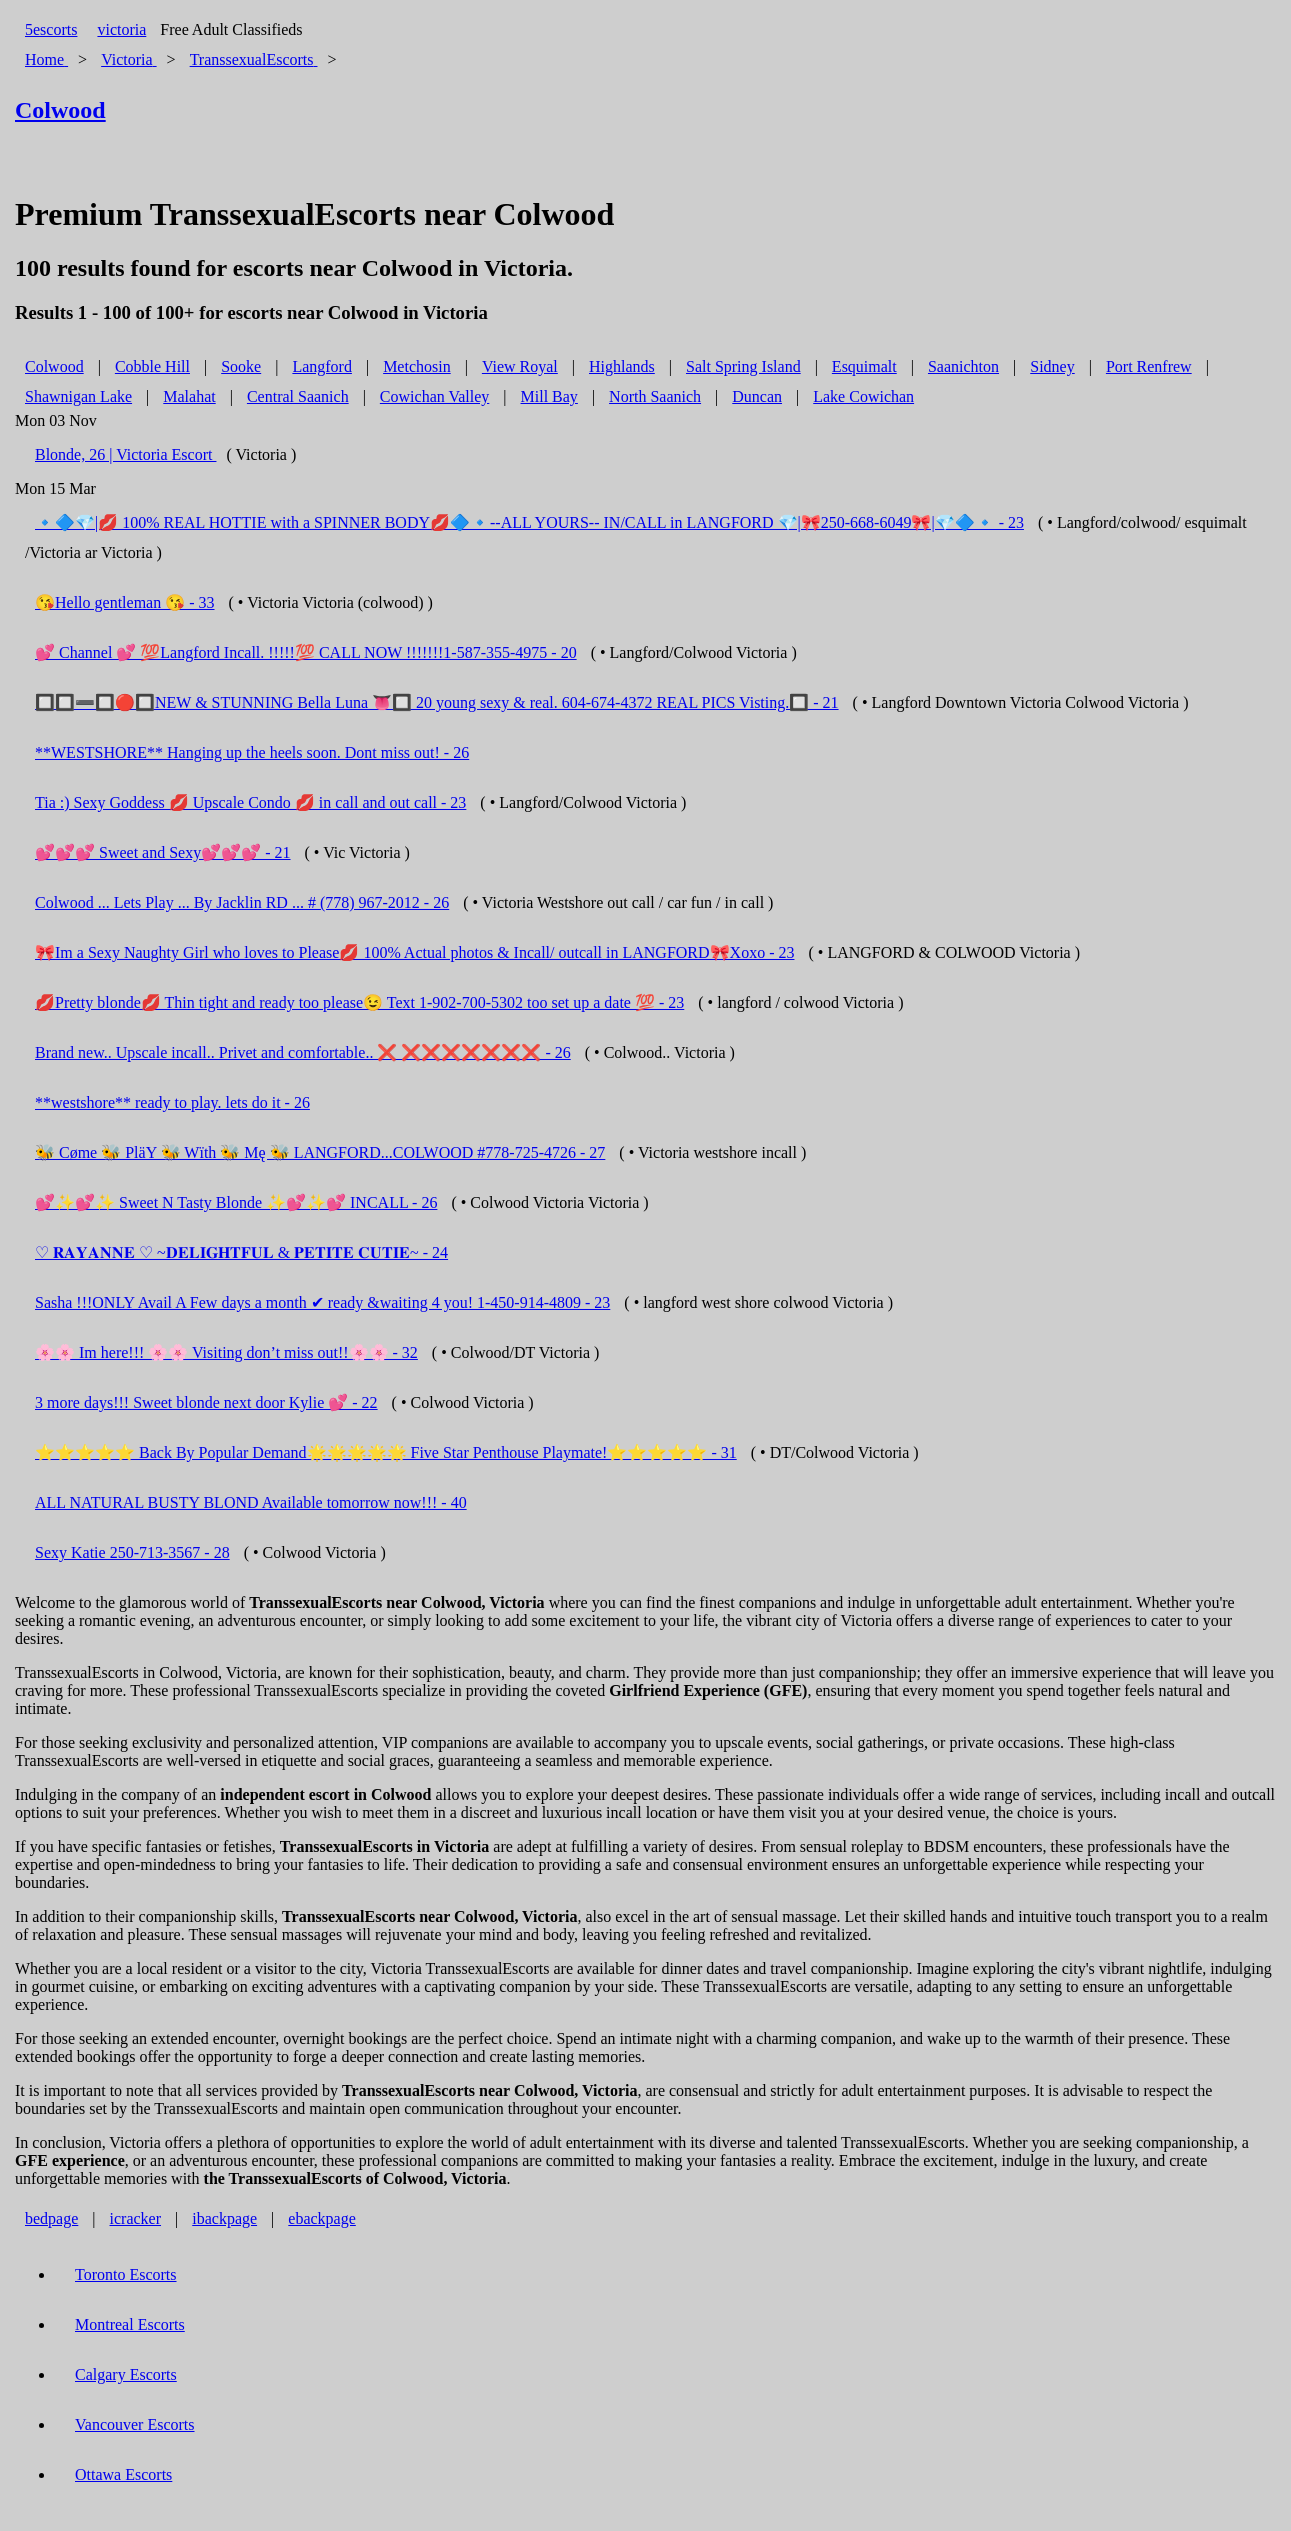 Image resolution: width=1291 pixels, height=2531 pixels. I want to click on 🎀Im a Sexy Naughty Girl who loves to Please💋 100% Actual photos & Incall/ outcall in LANGFORD🎀Xoxo - 23, so click(414, 952).